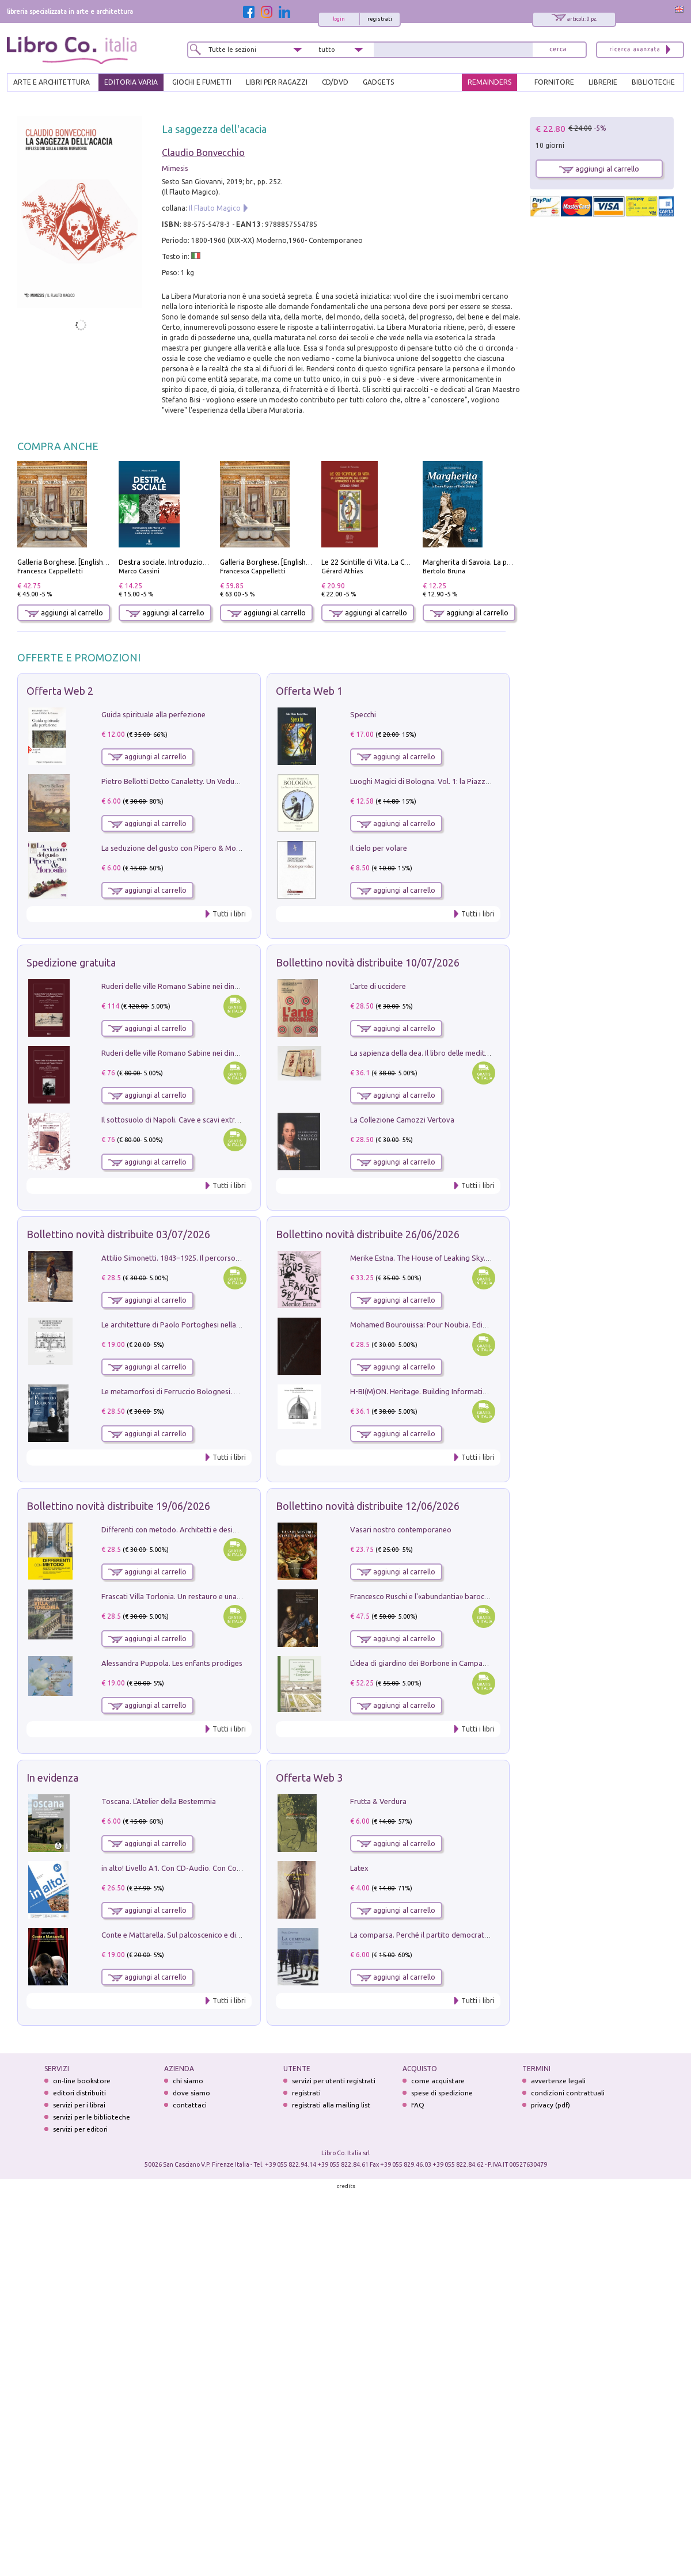  Describe the element at coordinates (421, 1663) in the screenshot. I see `L'idea di giardino dei Borbone in Campania` at that location.